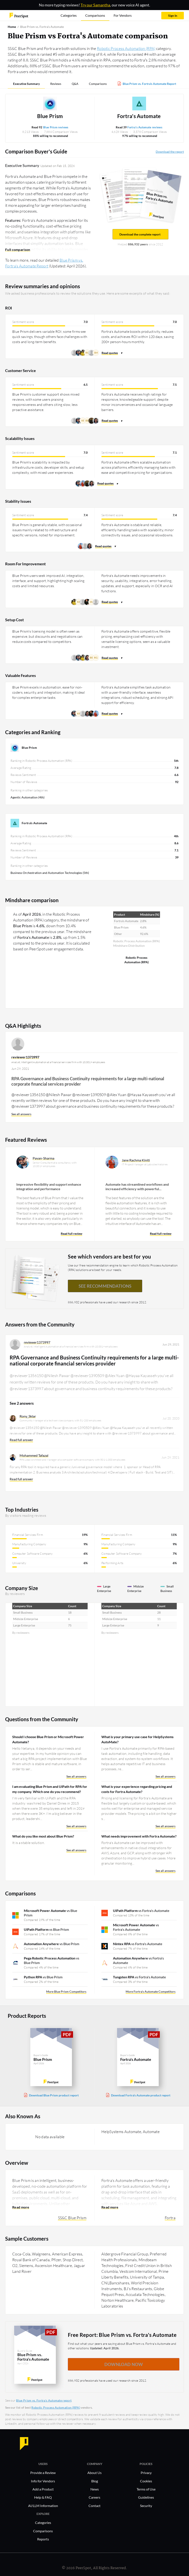 The height and width of the screenshot is (2576, 189). I want to click on Sign In, so click(172, 15).